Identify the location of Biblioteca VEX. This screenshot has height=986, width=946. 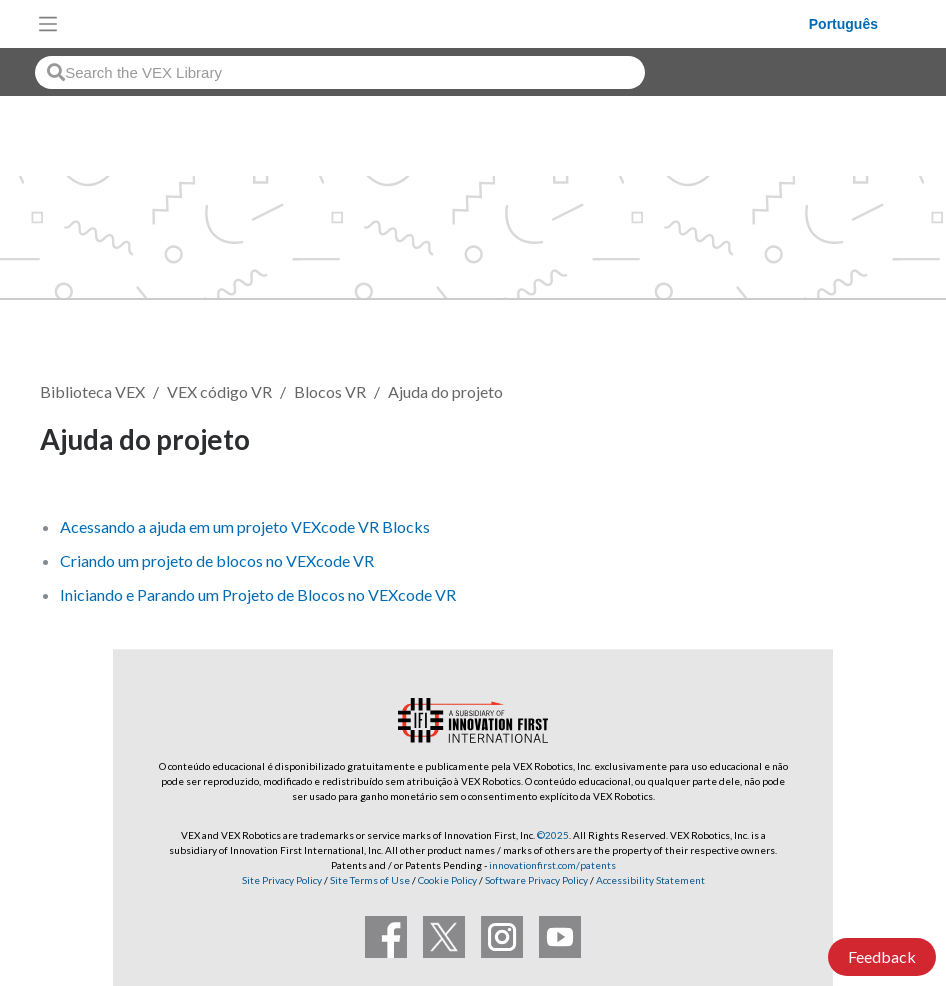
(92, 391).